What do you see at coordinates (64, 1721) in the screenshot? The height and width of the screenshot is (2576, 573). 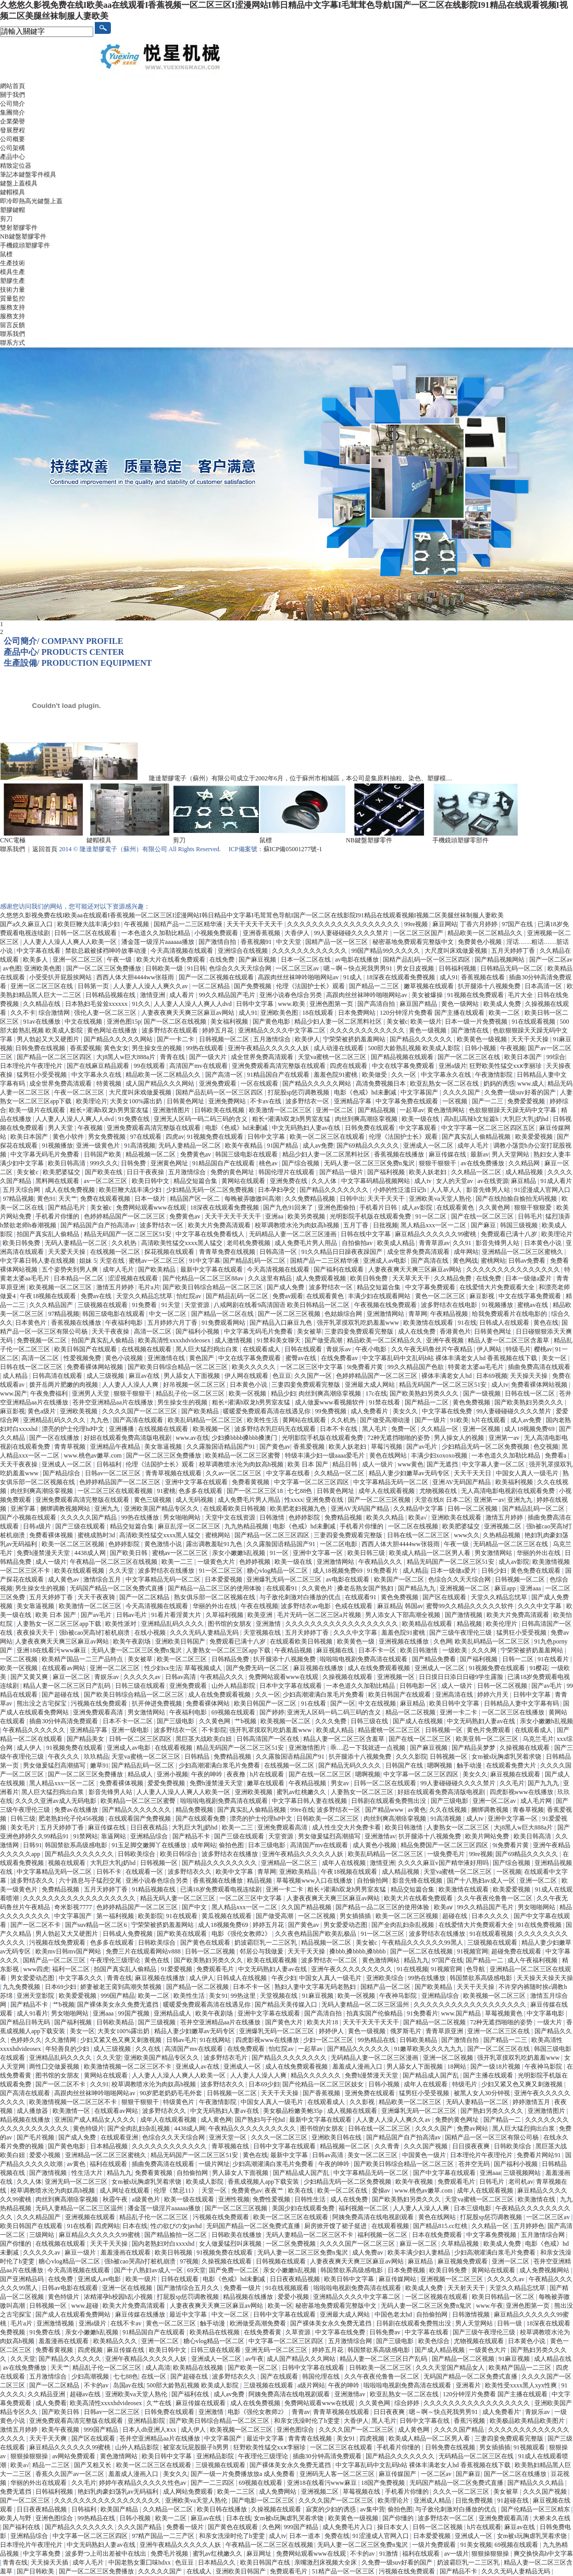 I see `插曲30分钟高清免费观看` at bounding box center [64, 1721].